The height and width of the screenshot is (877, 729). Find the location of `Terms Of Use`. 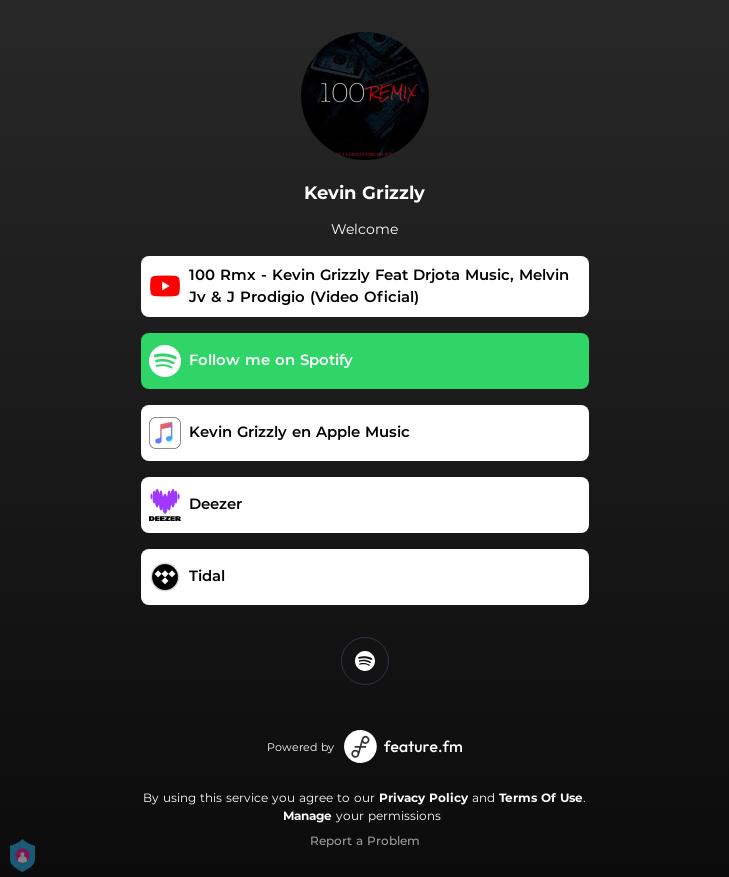

Terms Of Use is located at coordinates (541, 797).